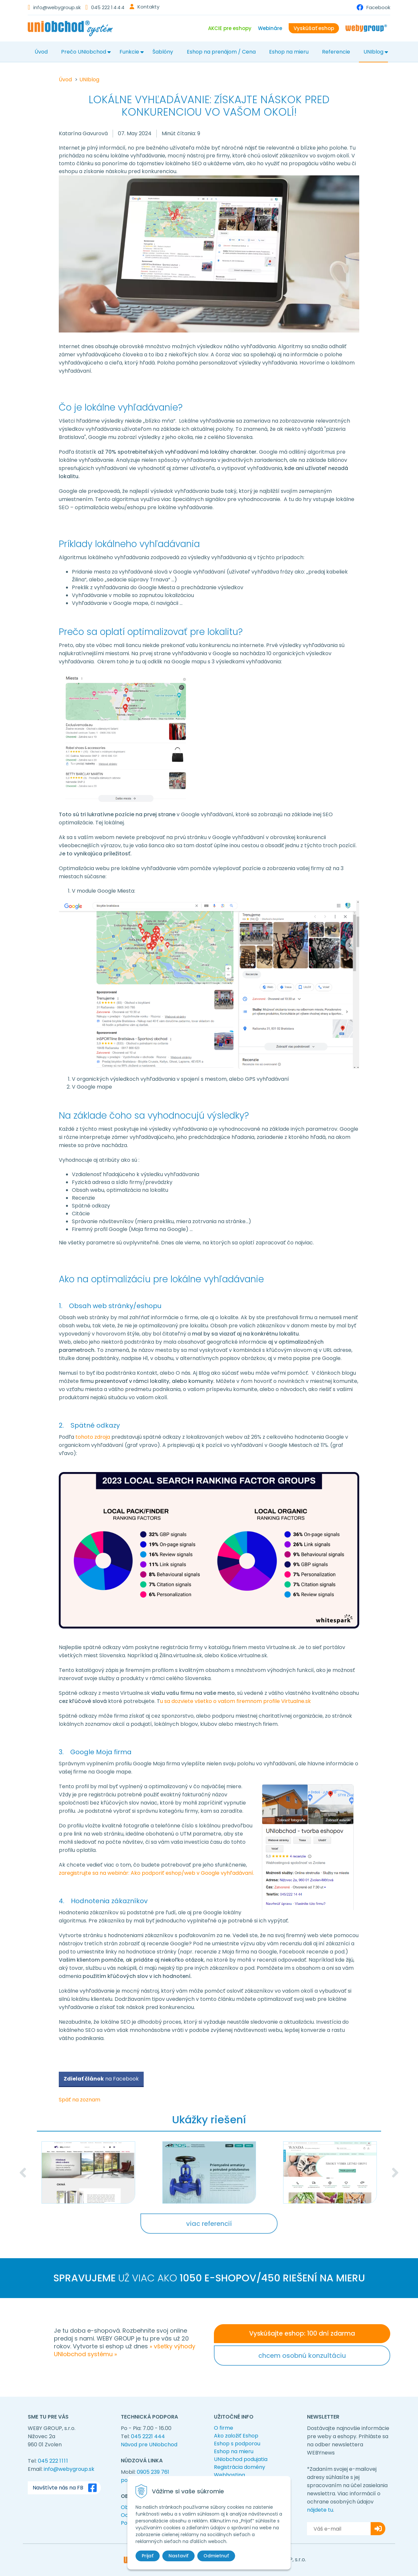 This screenshot has width=418, height=2576. Describe the element at coordinates (101, 2078) in the screenshot. I see `na Facebook` at that location.